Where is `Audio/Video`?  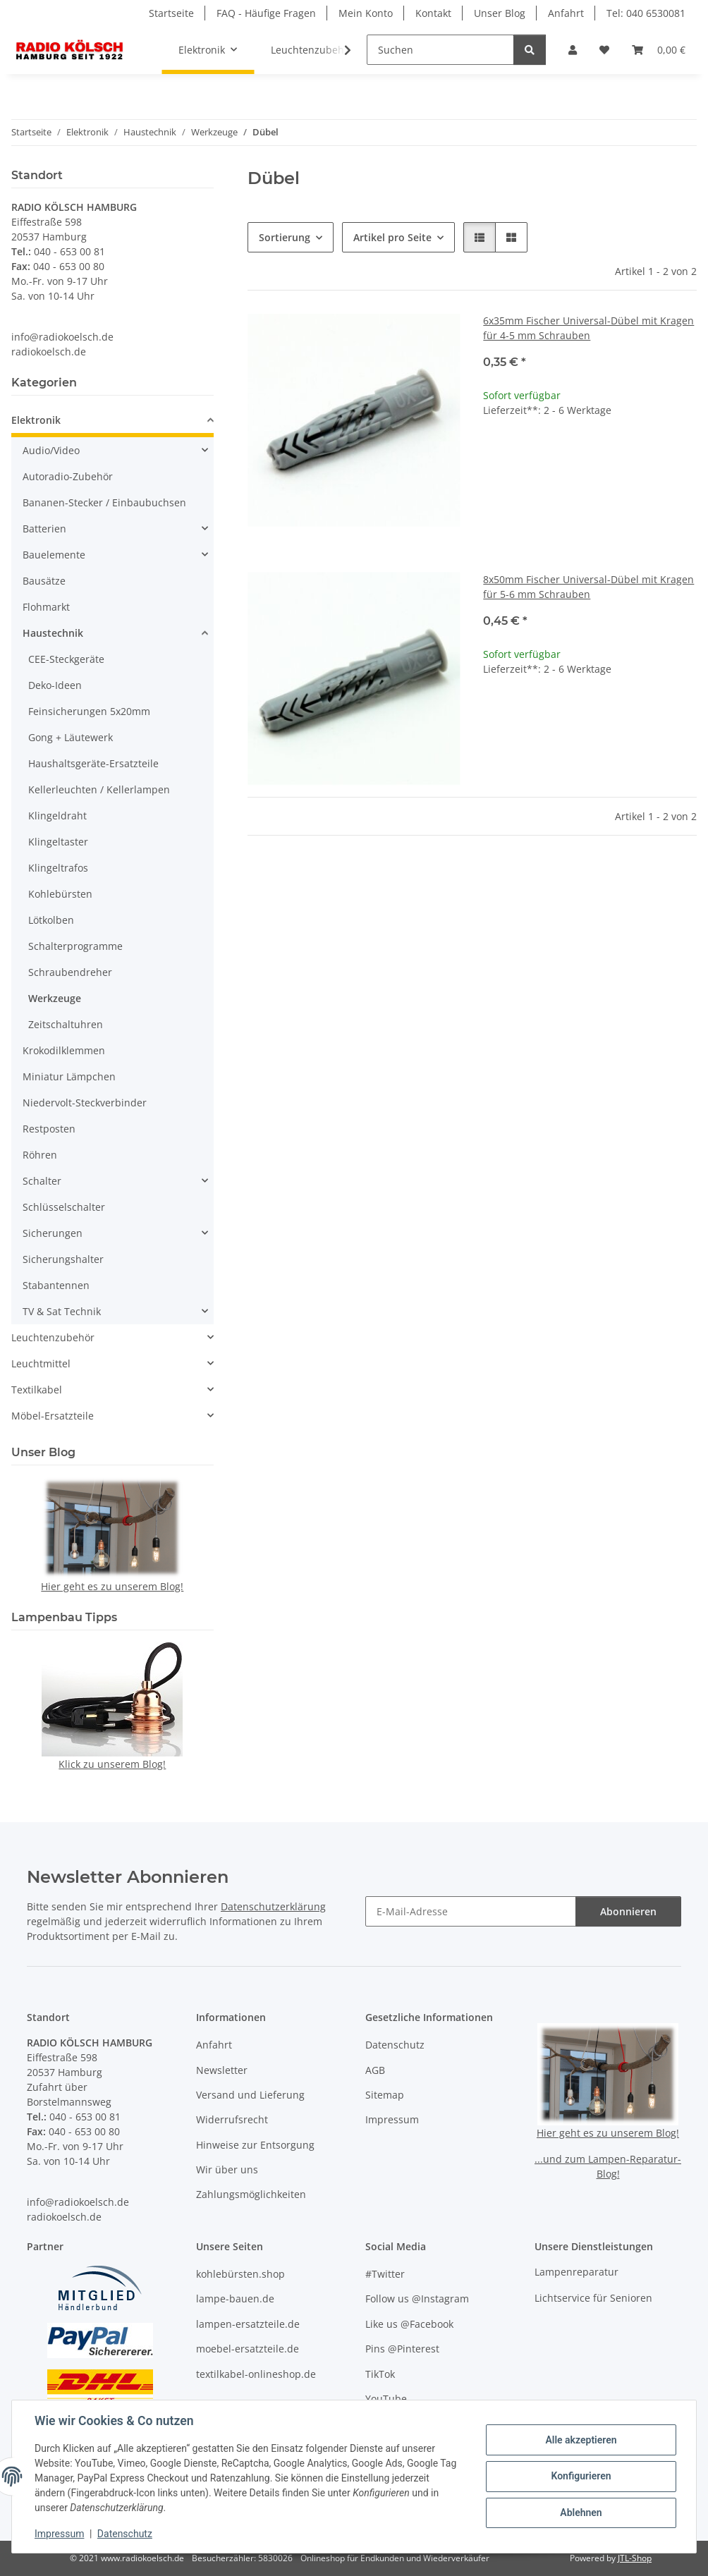
Audio/Video is located at coordinates (51, 450).